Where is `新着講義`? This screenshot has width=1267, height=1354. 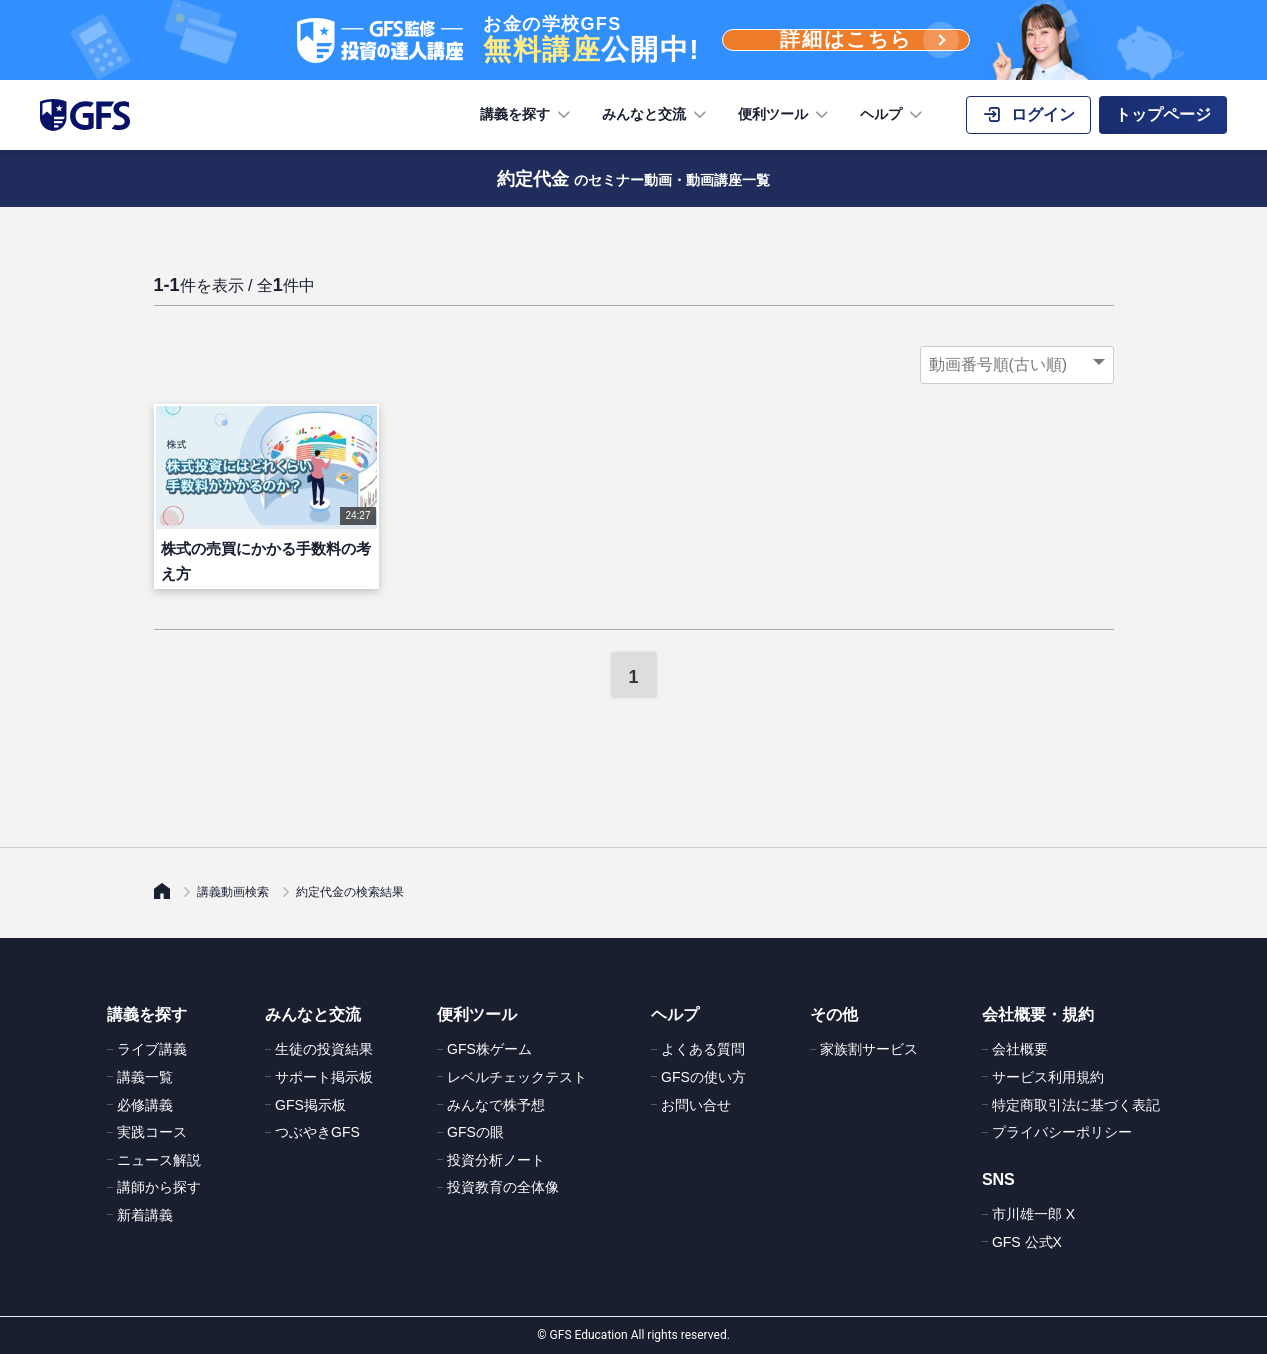 新着講義 is located at coordinates (145, 1215).